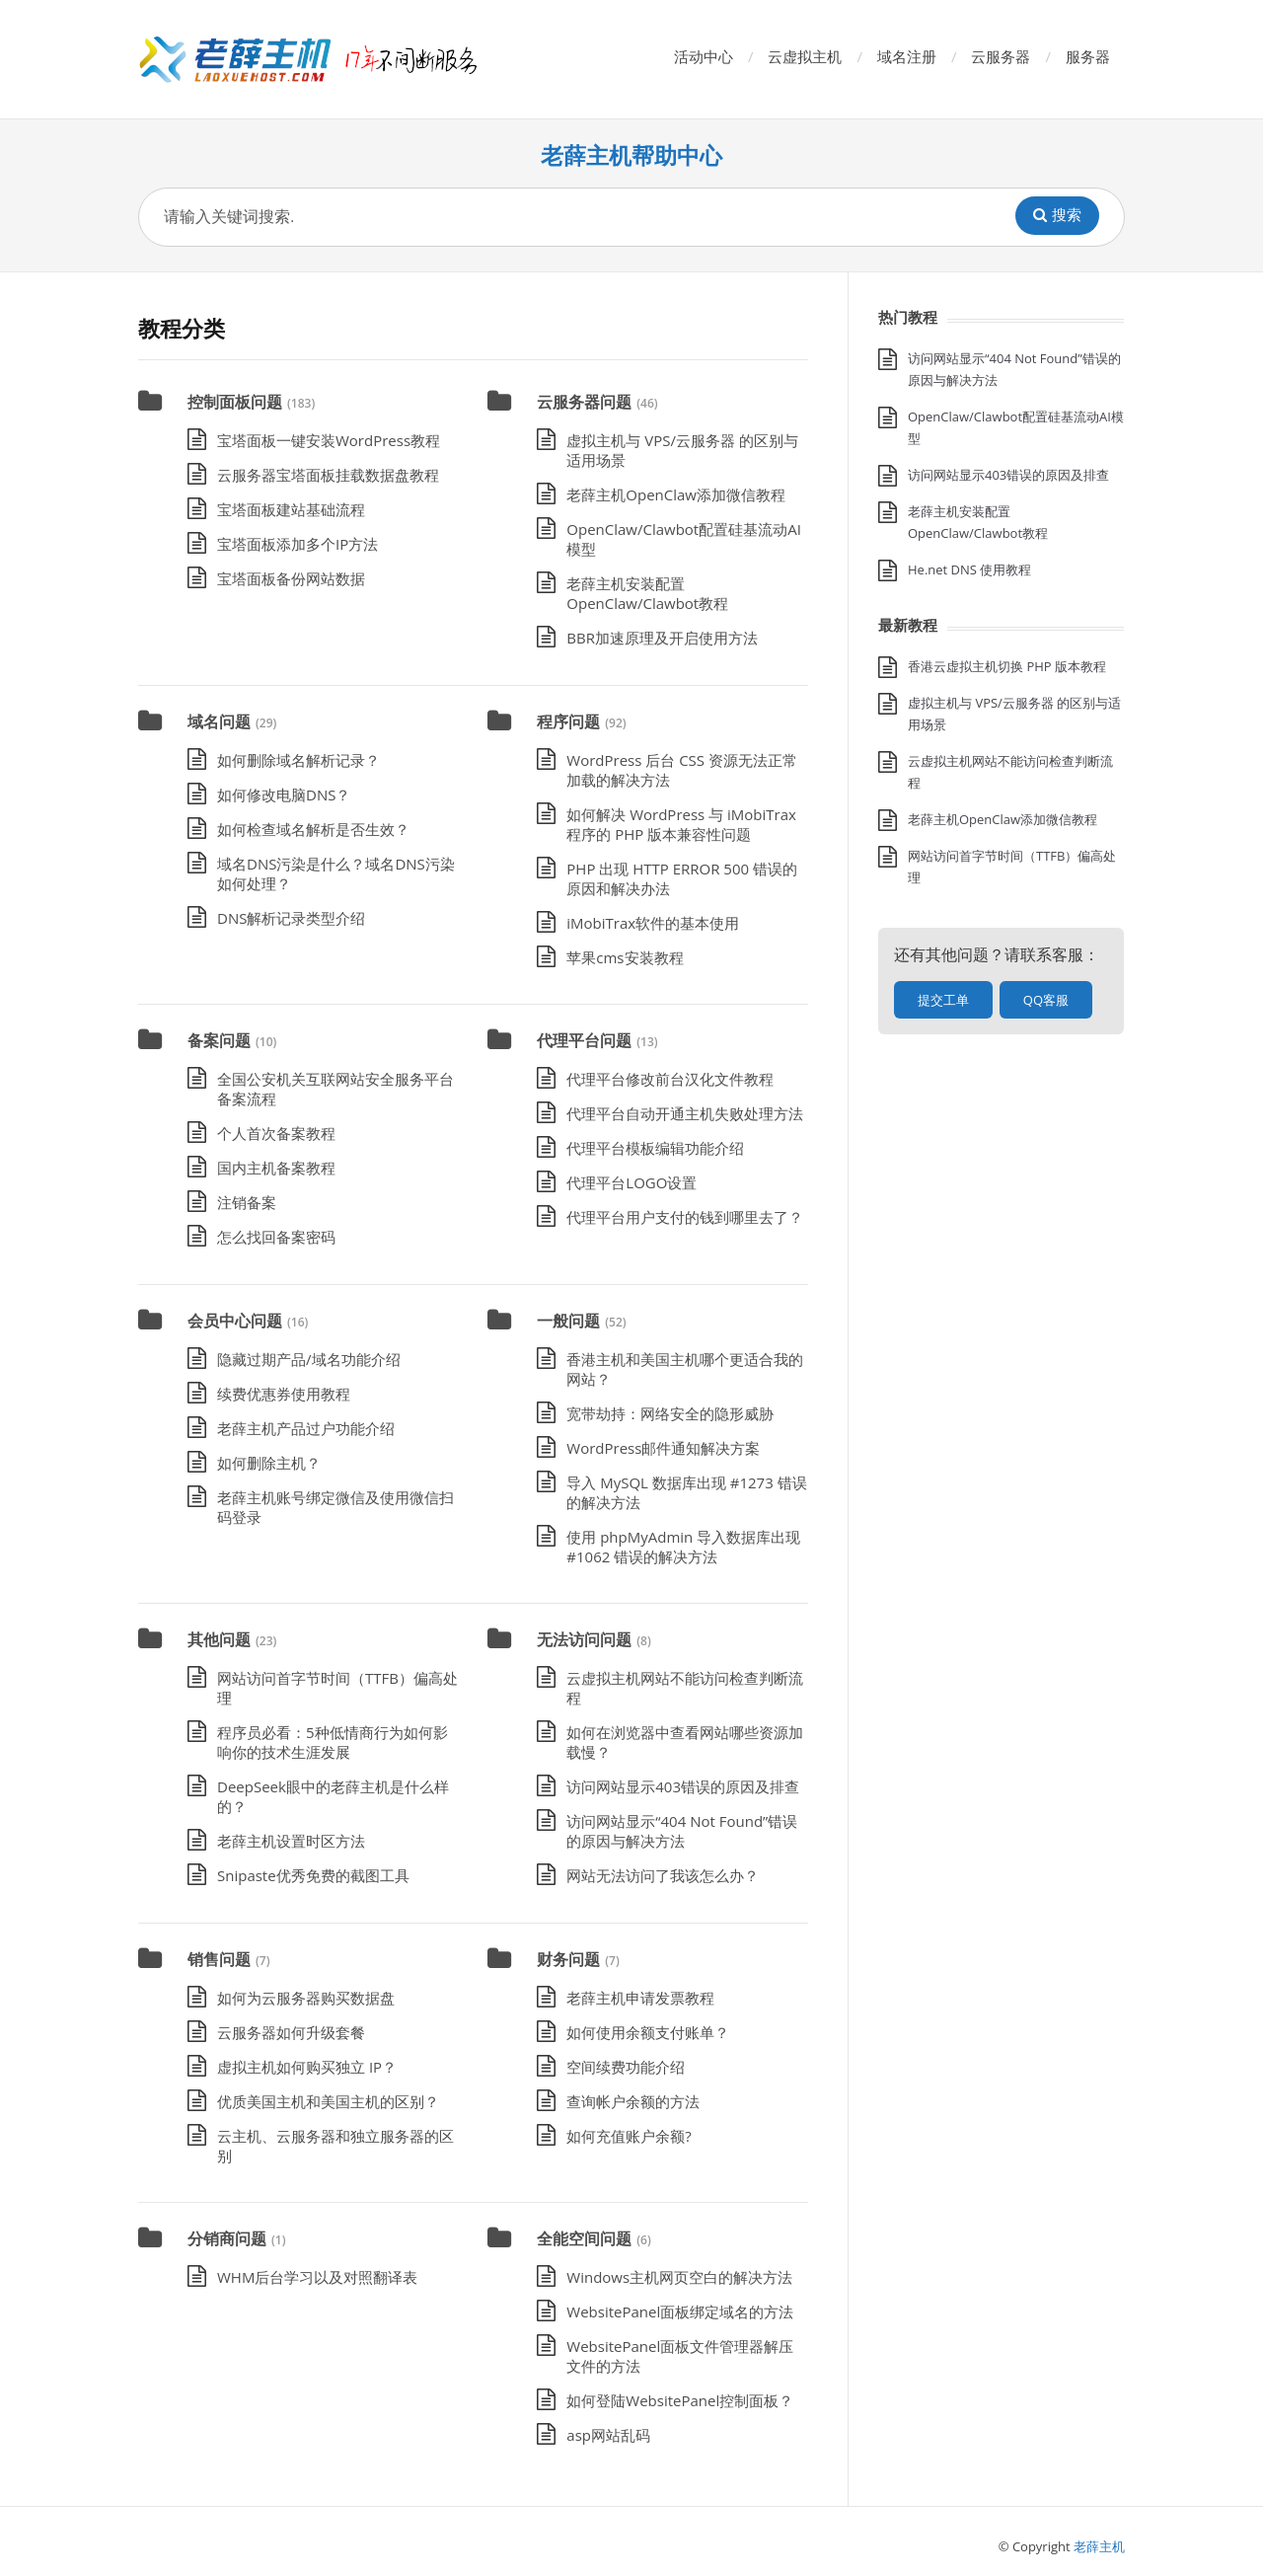  I want to click on 服务器, so click(1088, 56).